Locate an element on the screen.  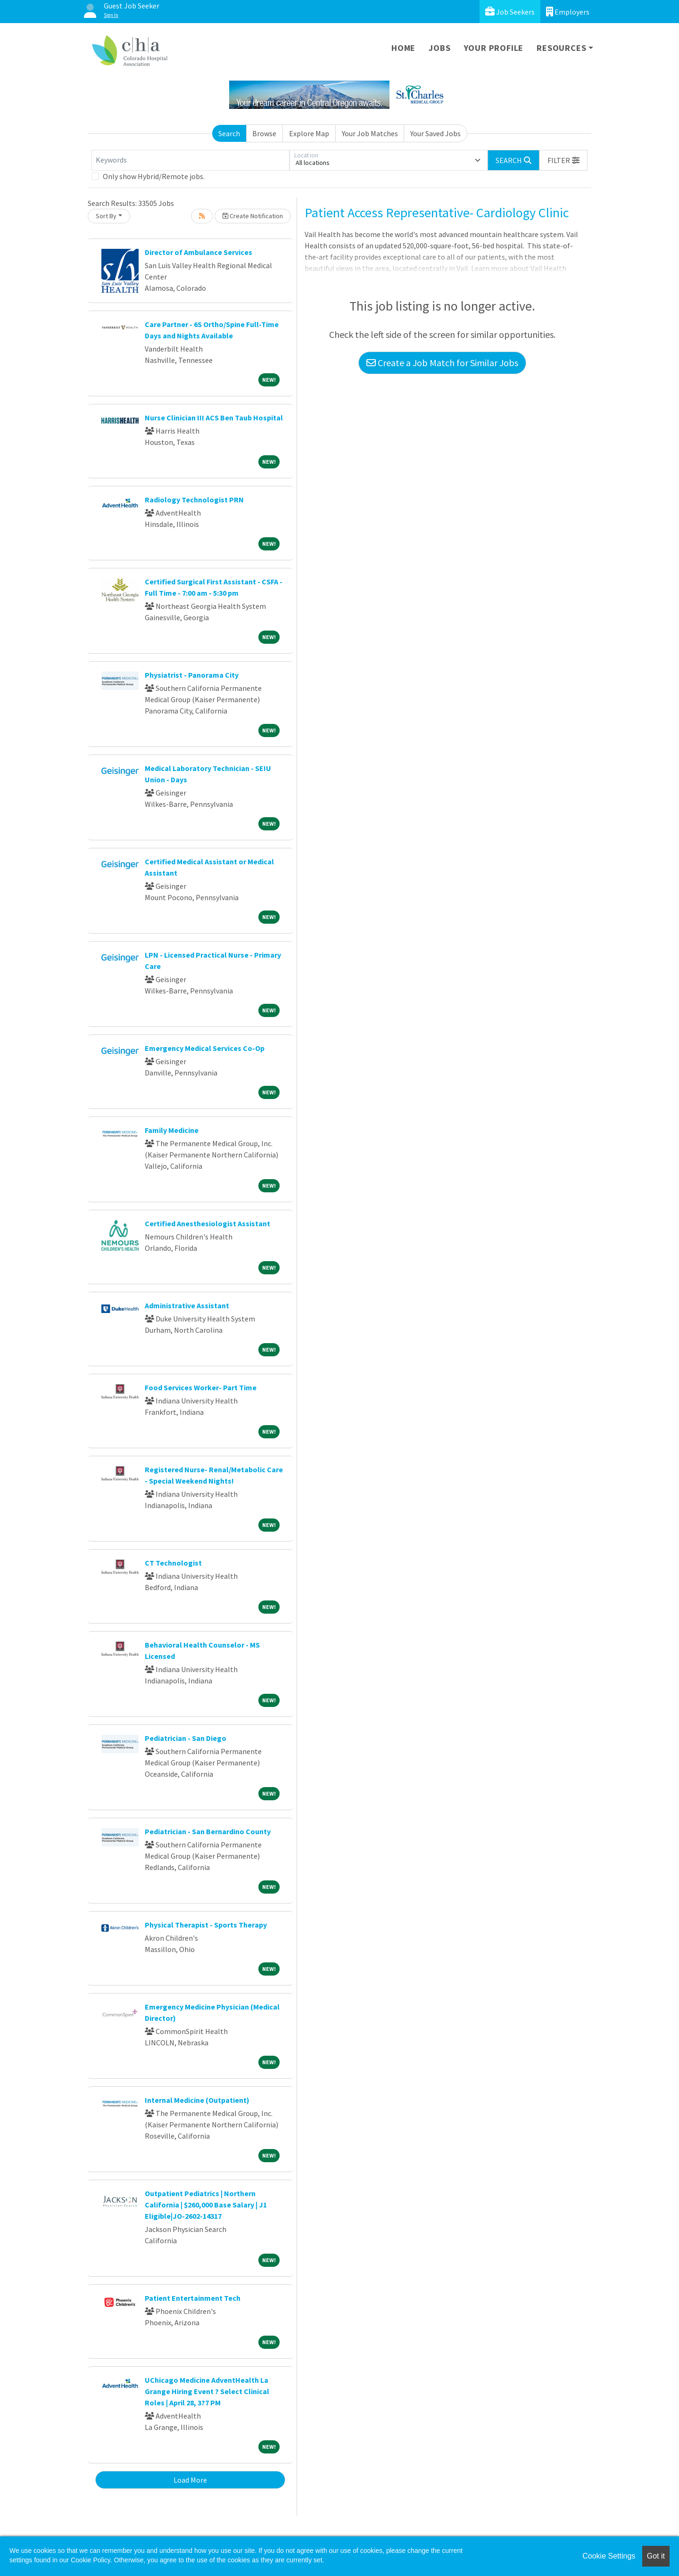
Pediatrician - San Diego is located at coordinates (185, 1738).